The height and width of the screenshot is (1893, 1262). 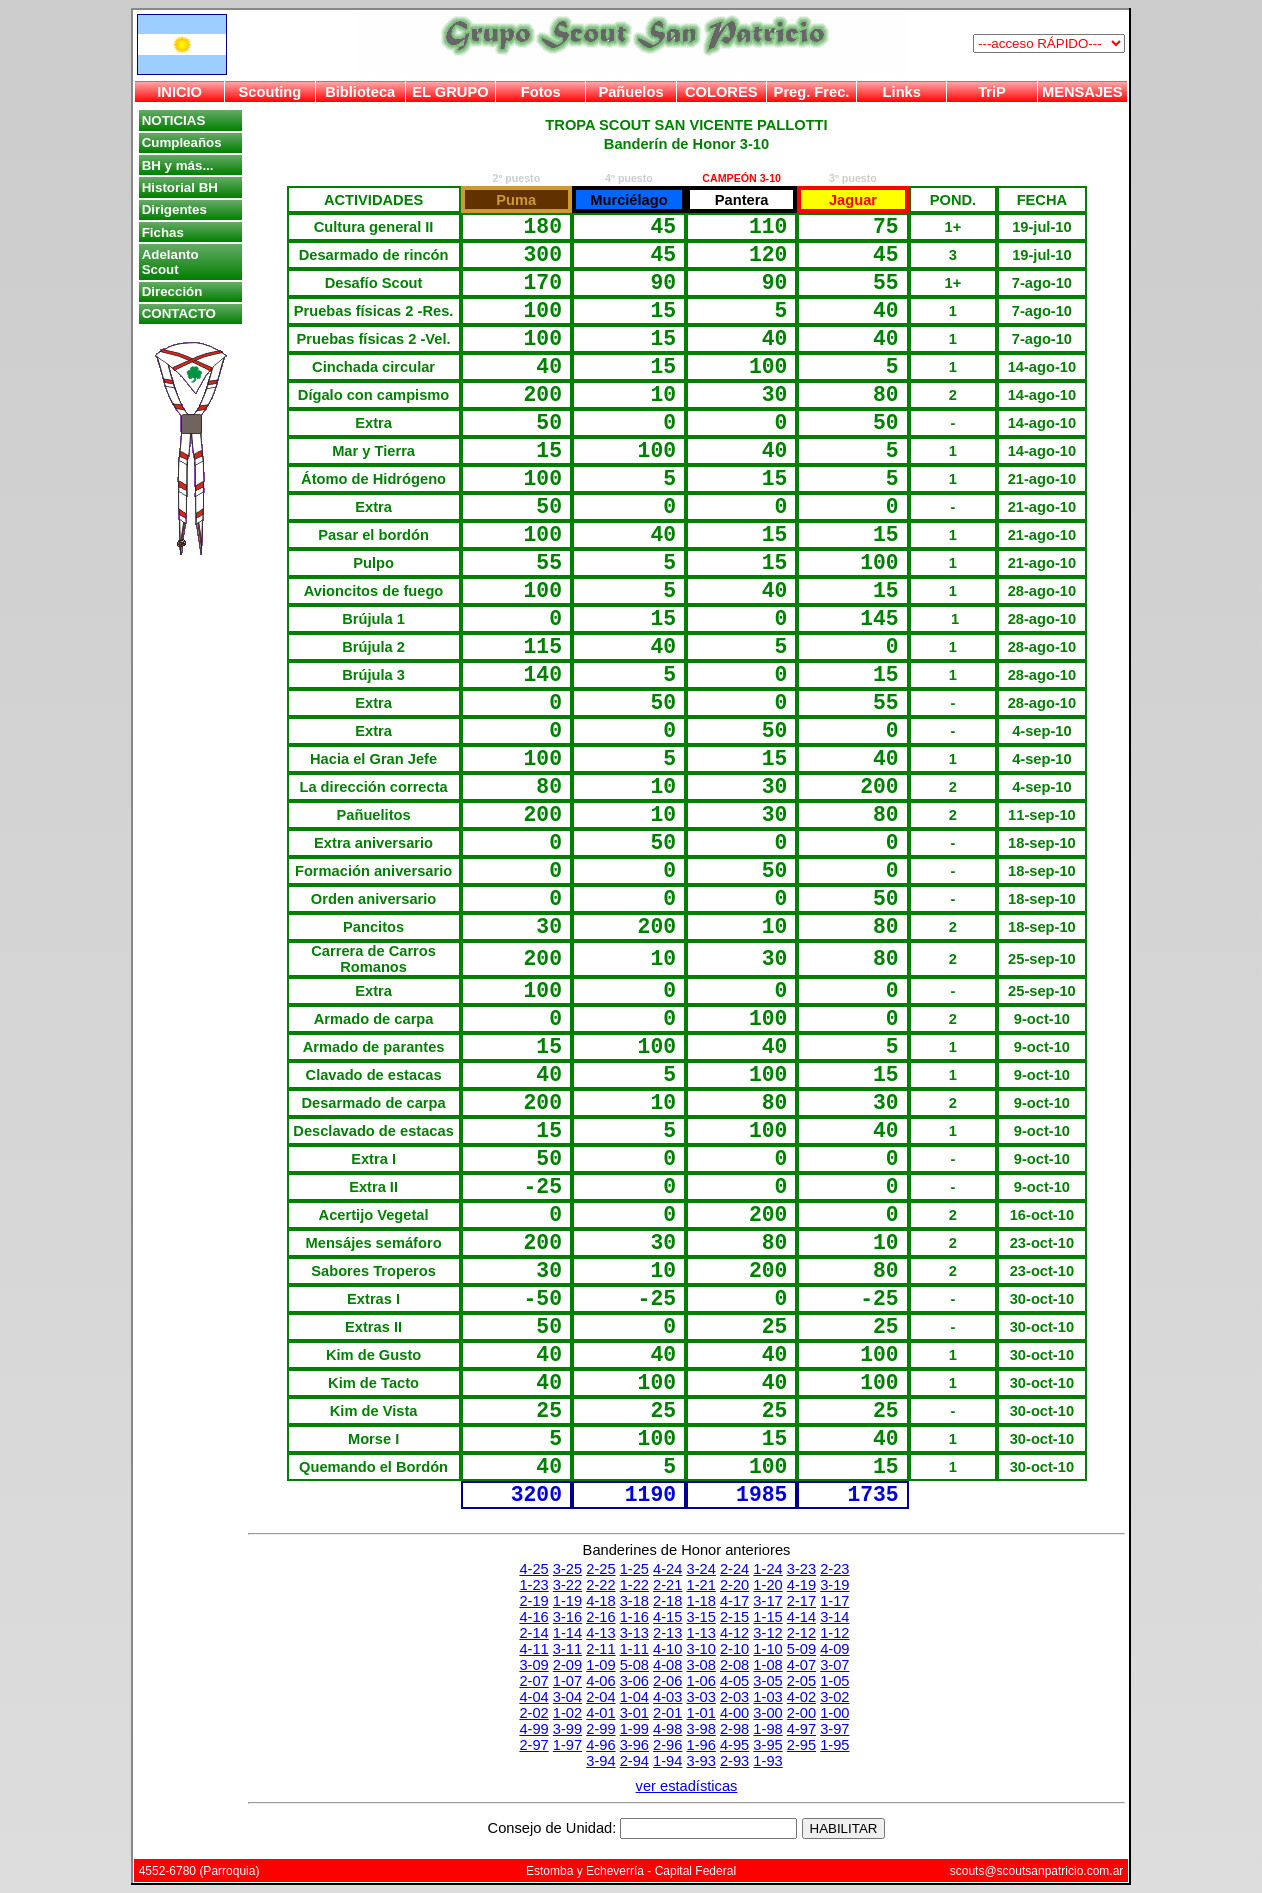 What do you see at coordinates (701, 1729) in the screenshot?
I see `3-98` at bounding box center [701, 1729].